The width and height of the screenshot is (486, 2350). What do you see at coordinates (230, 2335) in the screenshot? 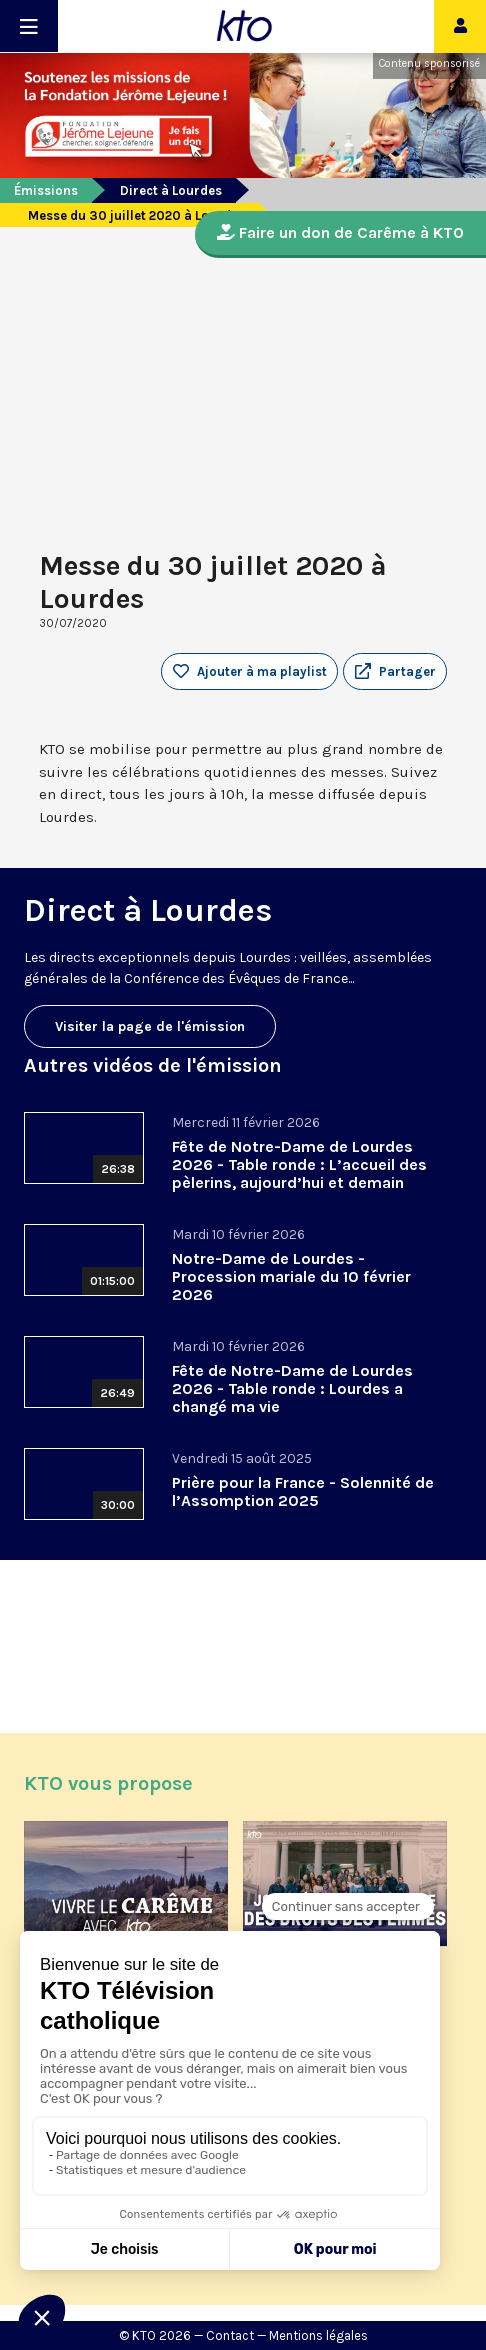
I see `Contact` at bounding box center [230, 2335].